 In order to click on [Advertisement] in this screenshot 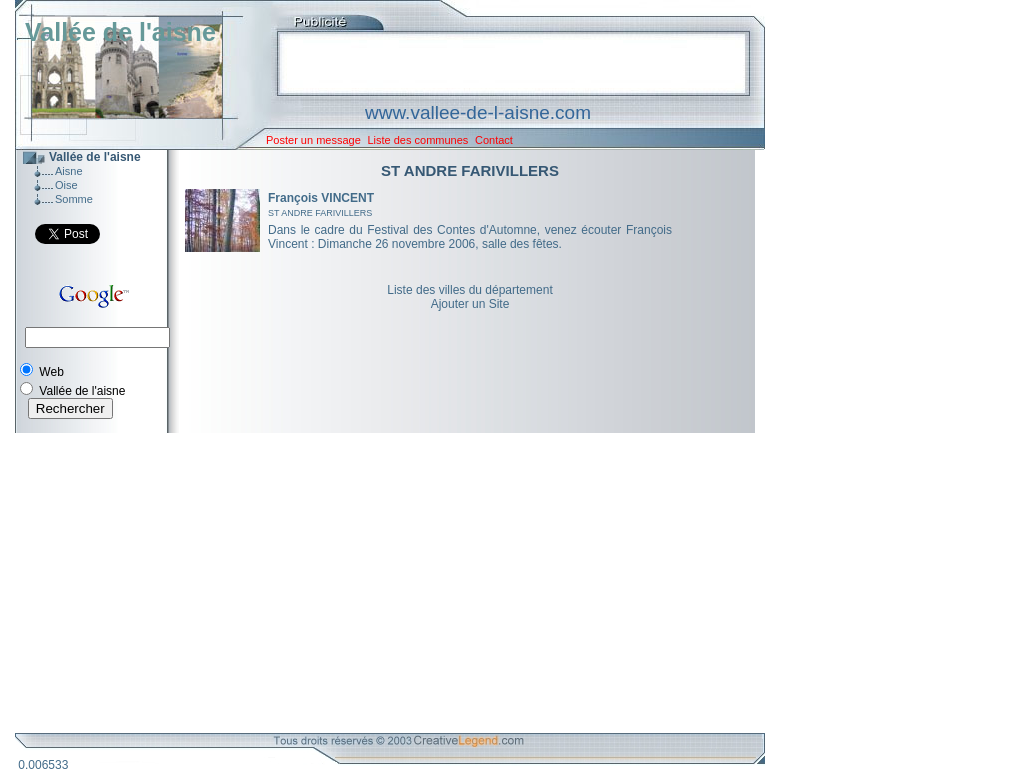, I will do `click(375, 583)`.